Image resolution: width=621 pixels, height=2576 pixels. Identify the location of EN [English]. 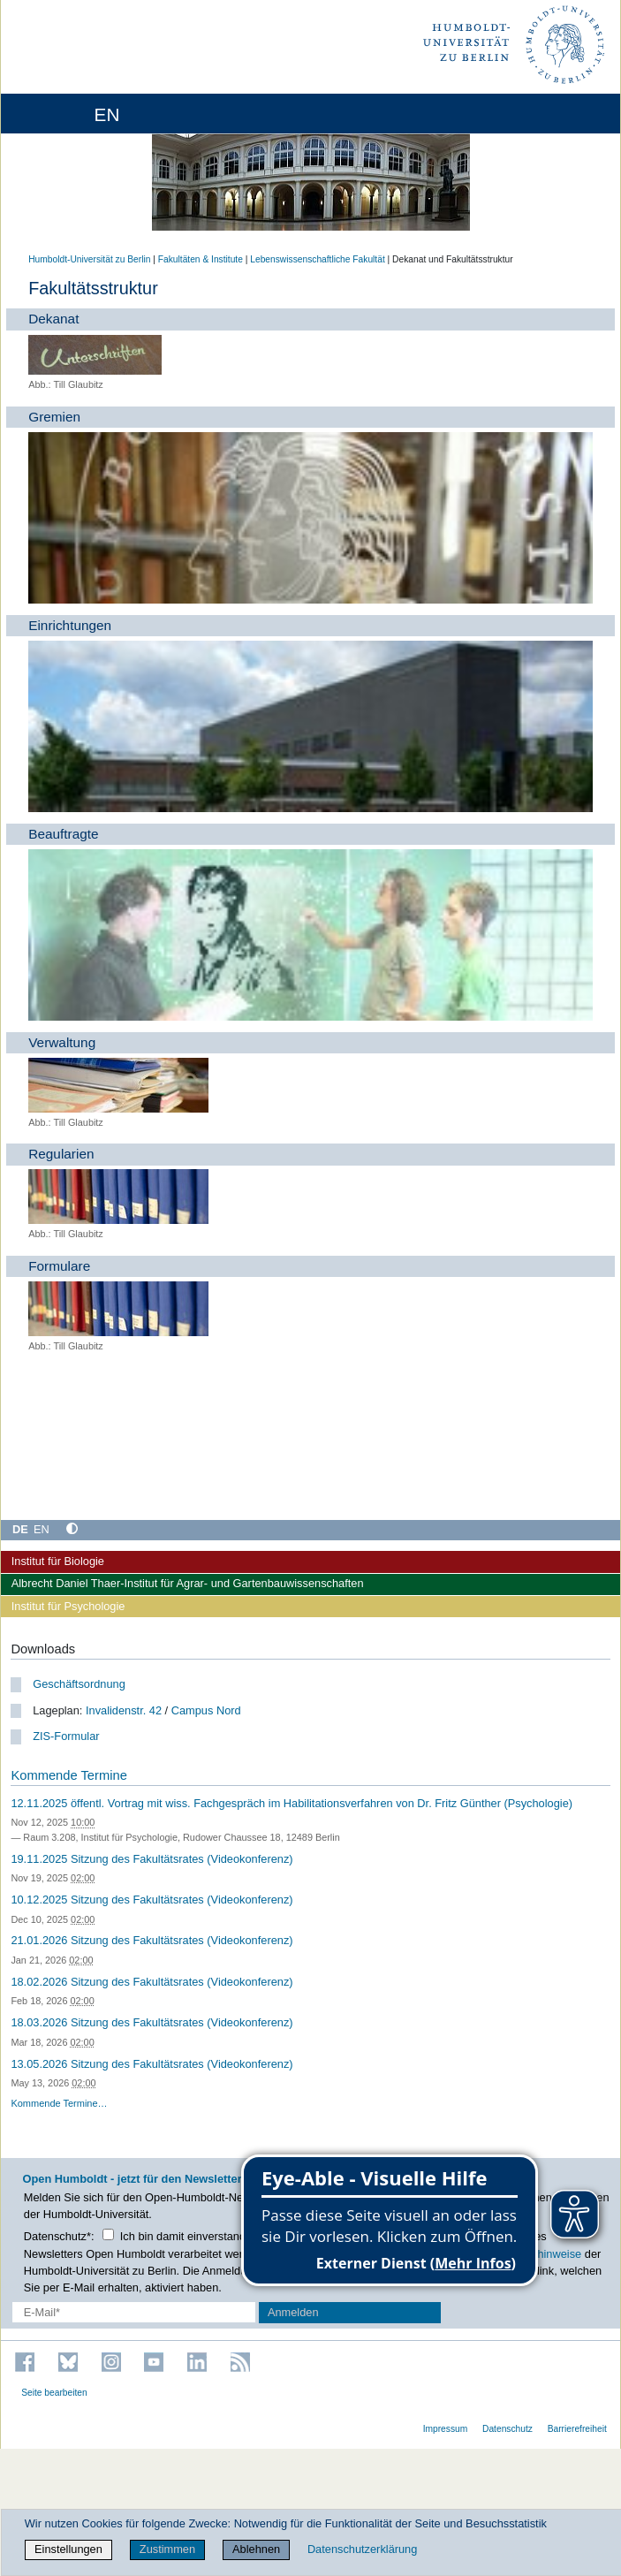
(41, 1529).